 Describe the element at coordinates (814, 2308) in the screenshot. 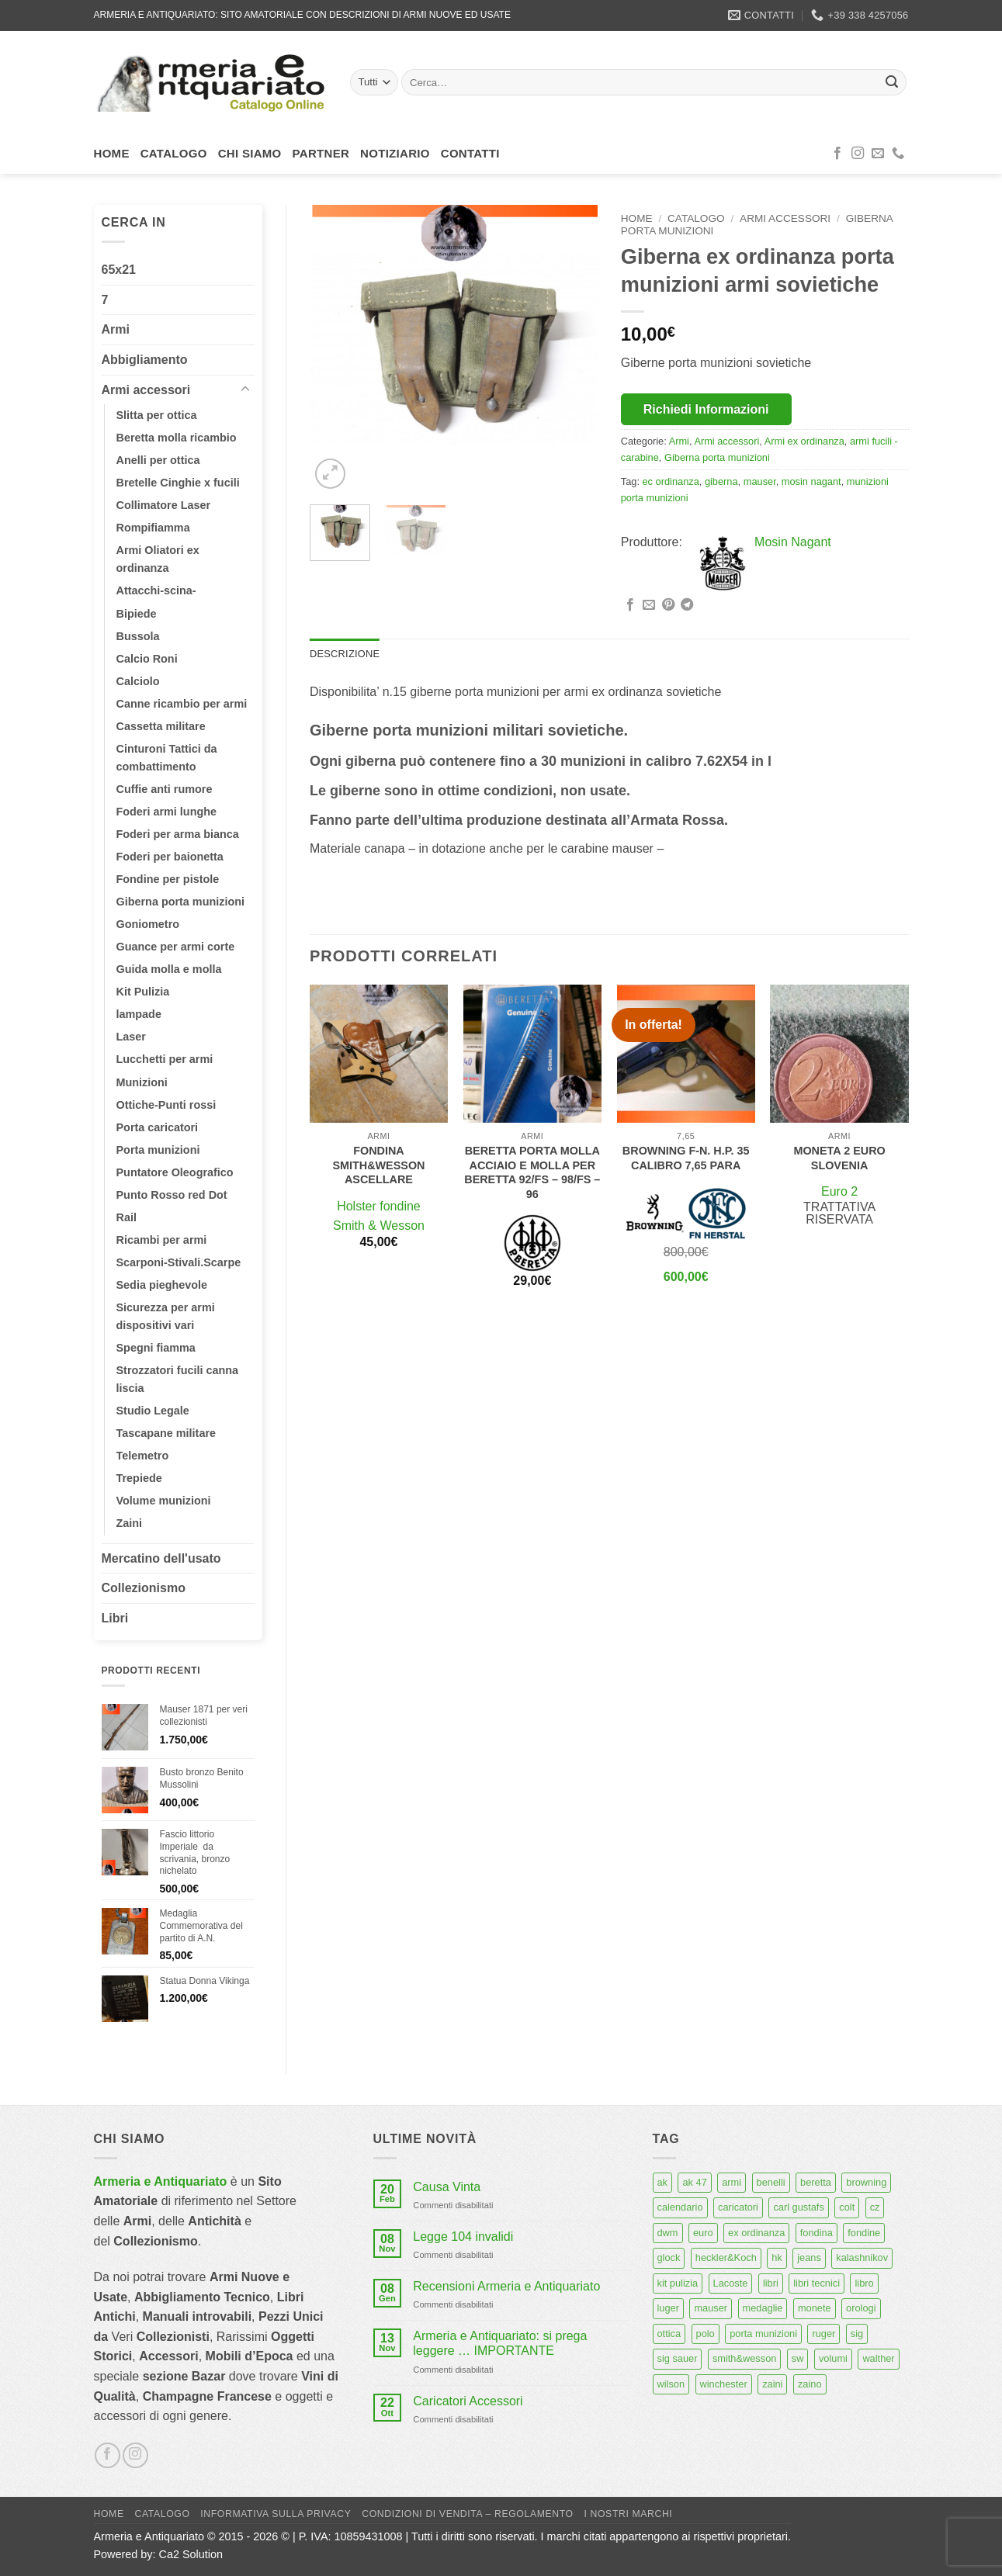

I see `monete [monete (9 prodotti)]` at that location.